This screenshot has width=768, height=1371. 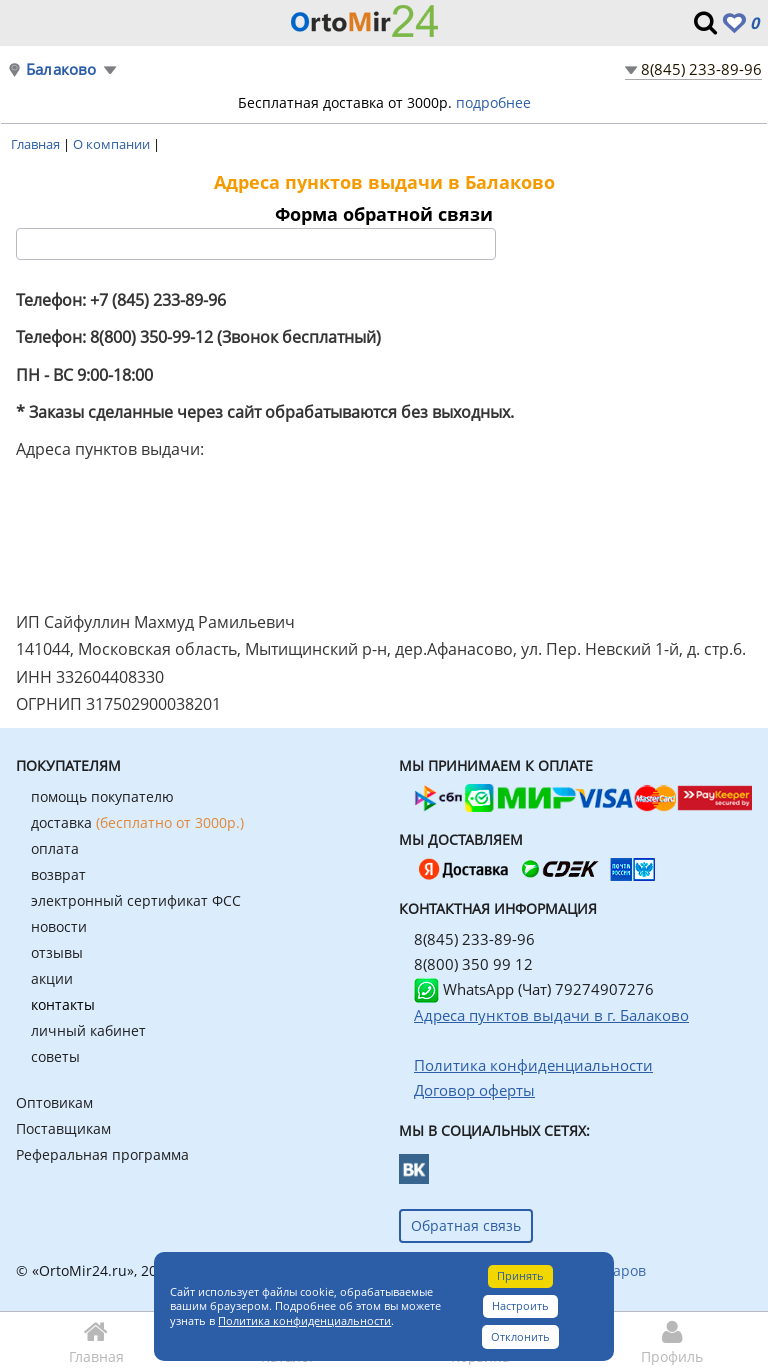 I want to click on помощь покупателю, so click(x=102, y=796).